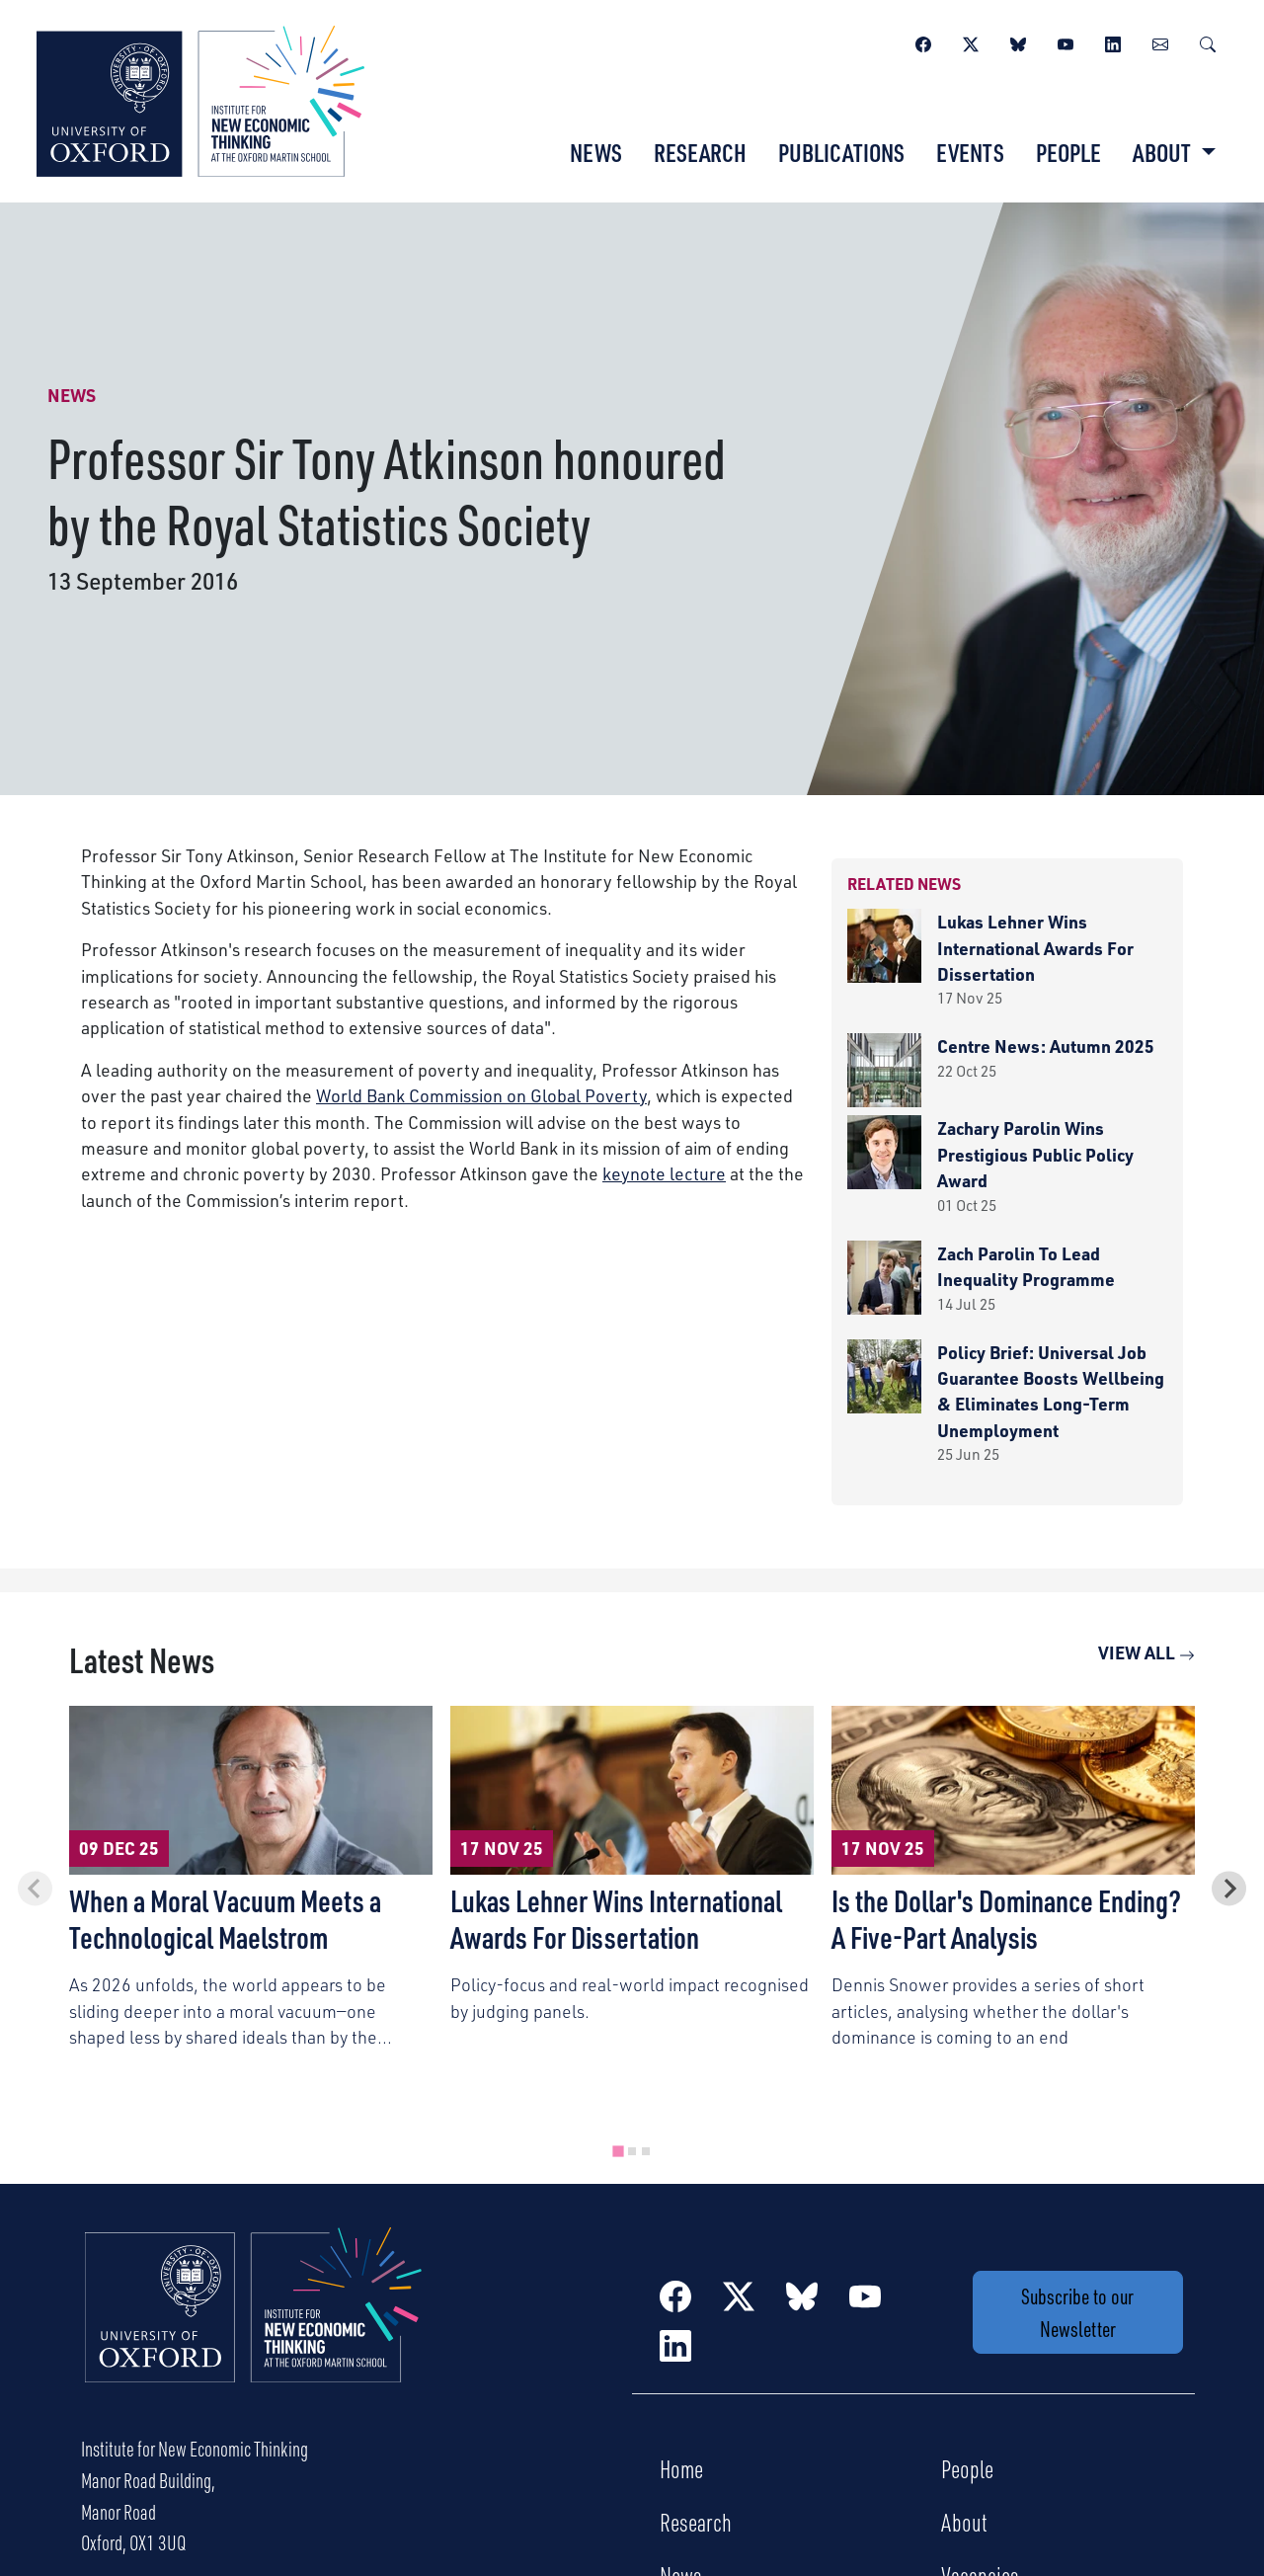  Describe the element at coordinates (200, 99) in the screenshot. I see `[Institute for New Economic Thinking]` at that location.